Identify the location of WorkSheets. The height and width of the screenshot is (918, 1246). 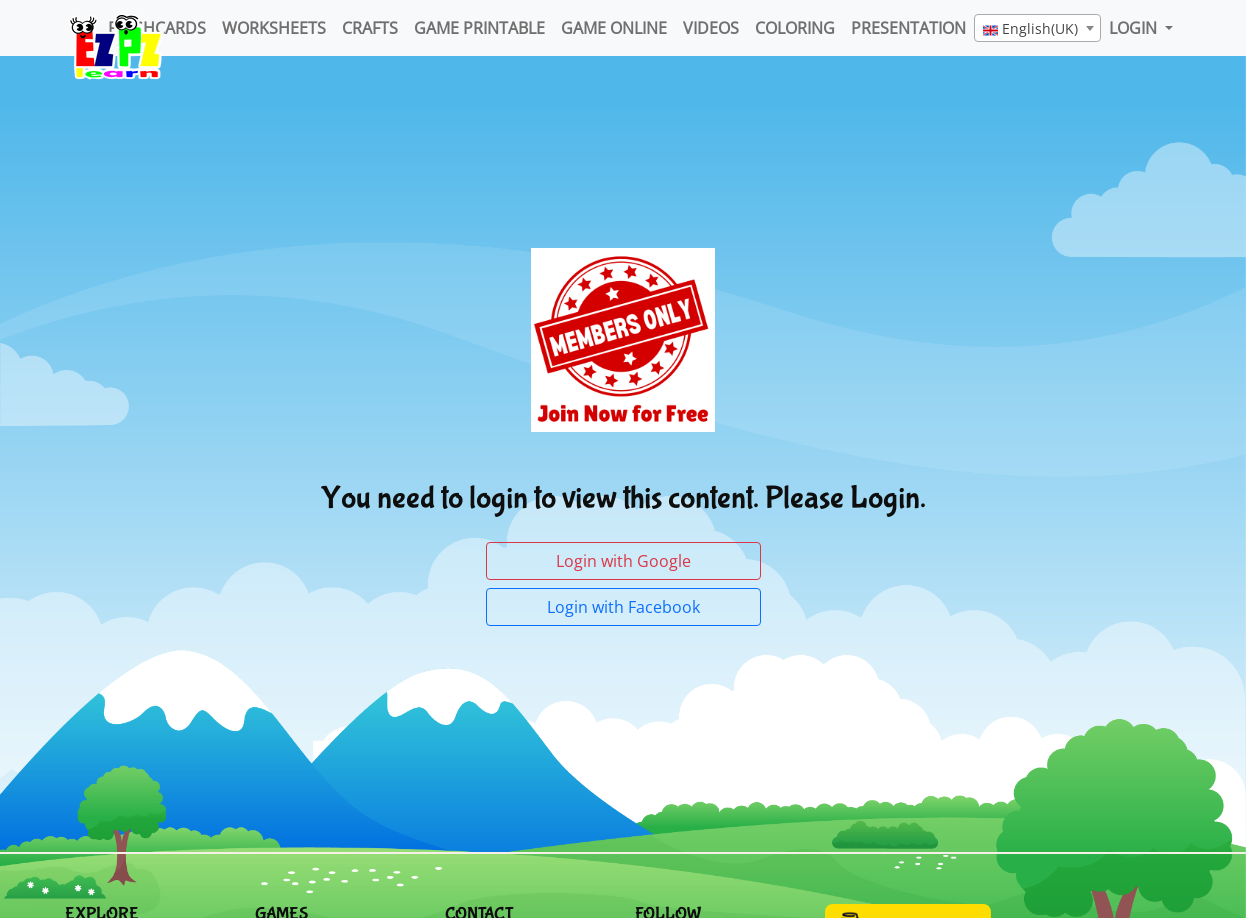
(274, 28).